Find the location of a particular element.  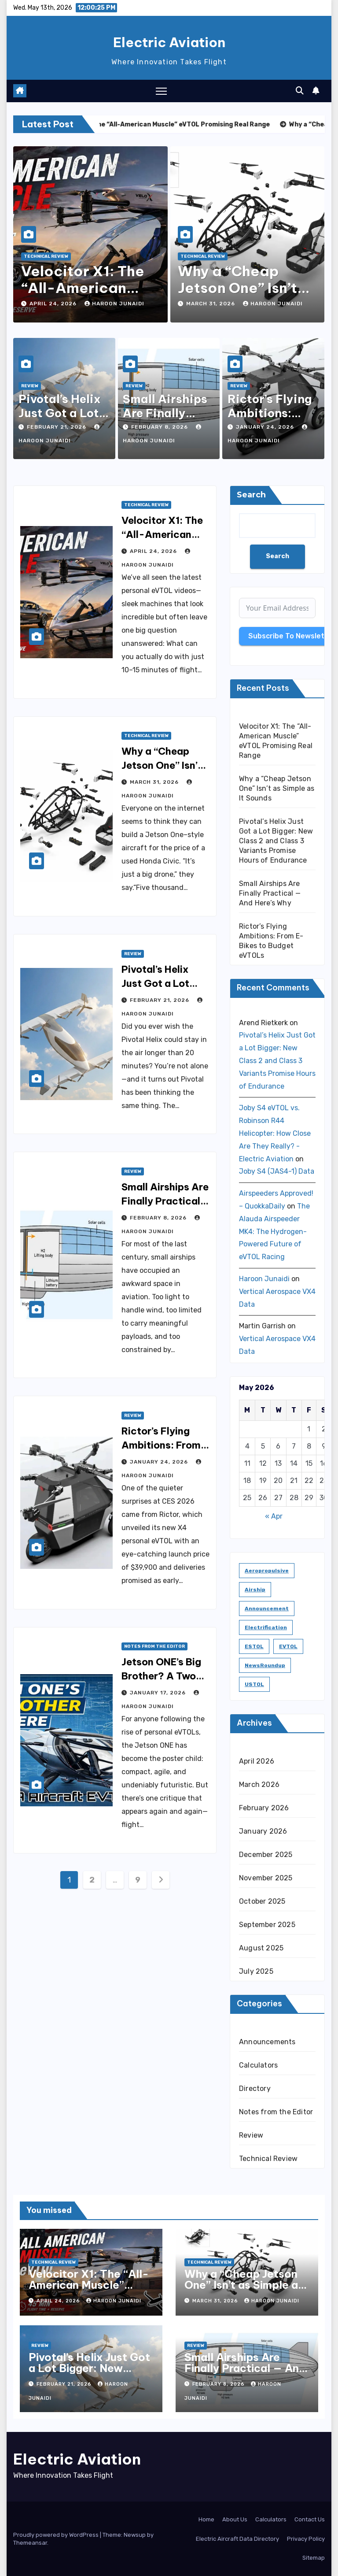

March 2026 is located at coordinates (259, 1784).